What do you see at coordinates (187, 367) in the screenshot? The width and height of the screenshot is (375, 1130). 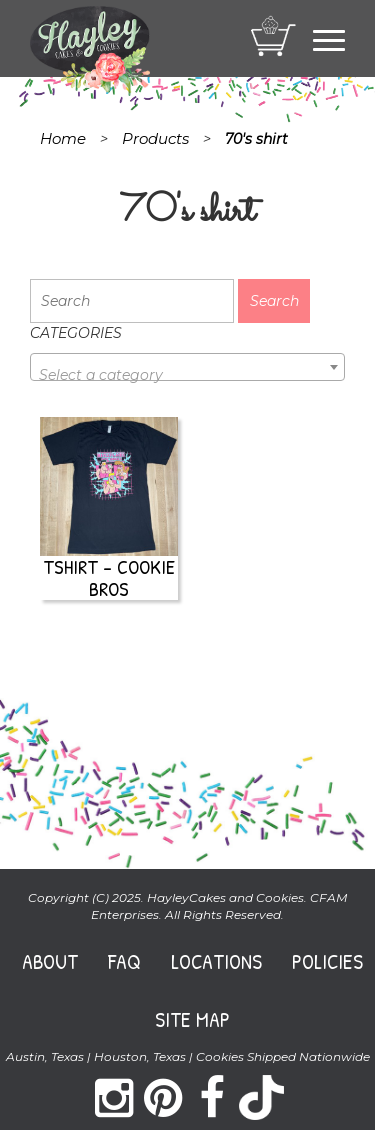 I see `[combobox]` at bounding box center [187, 367].